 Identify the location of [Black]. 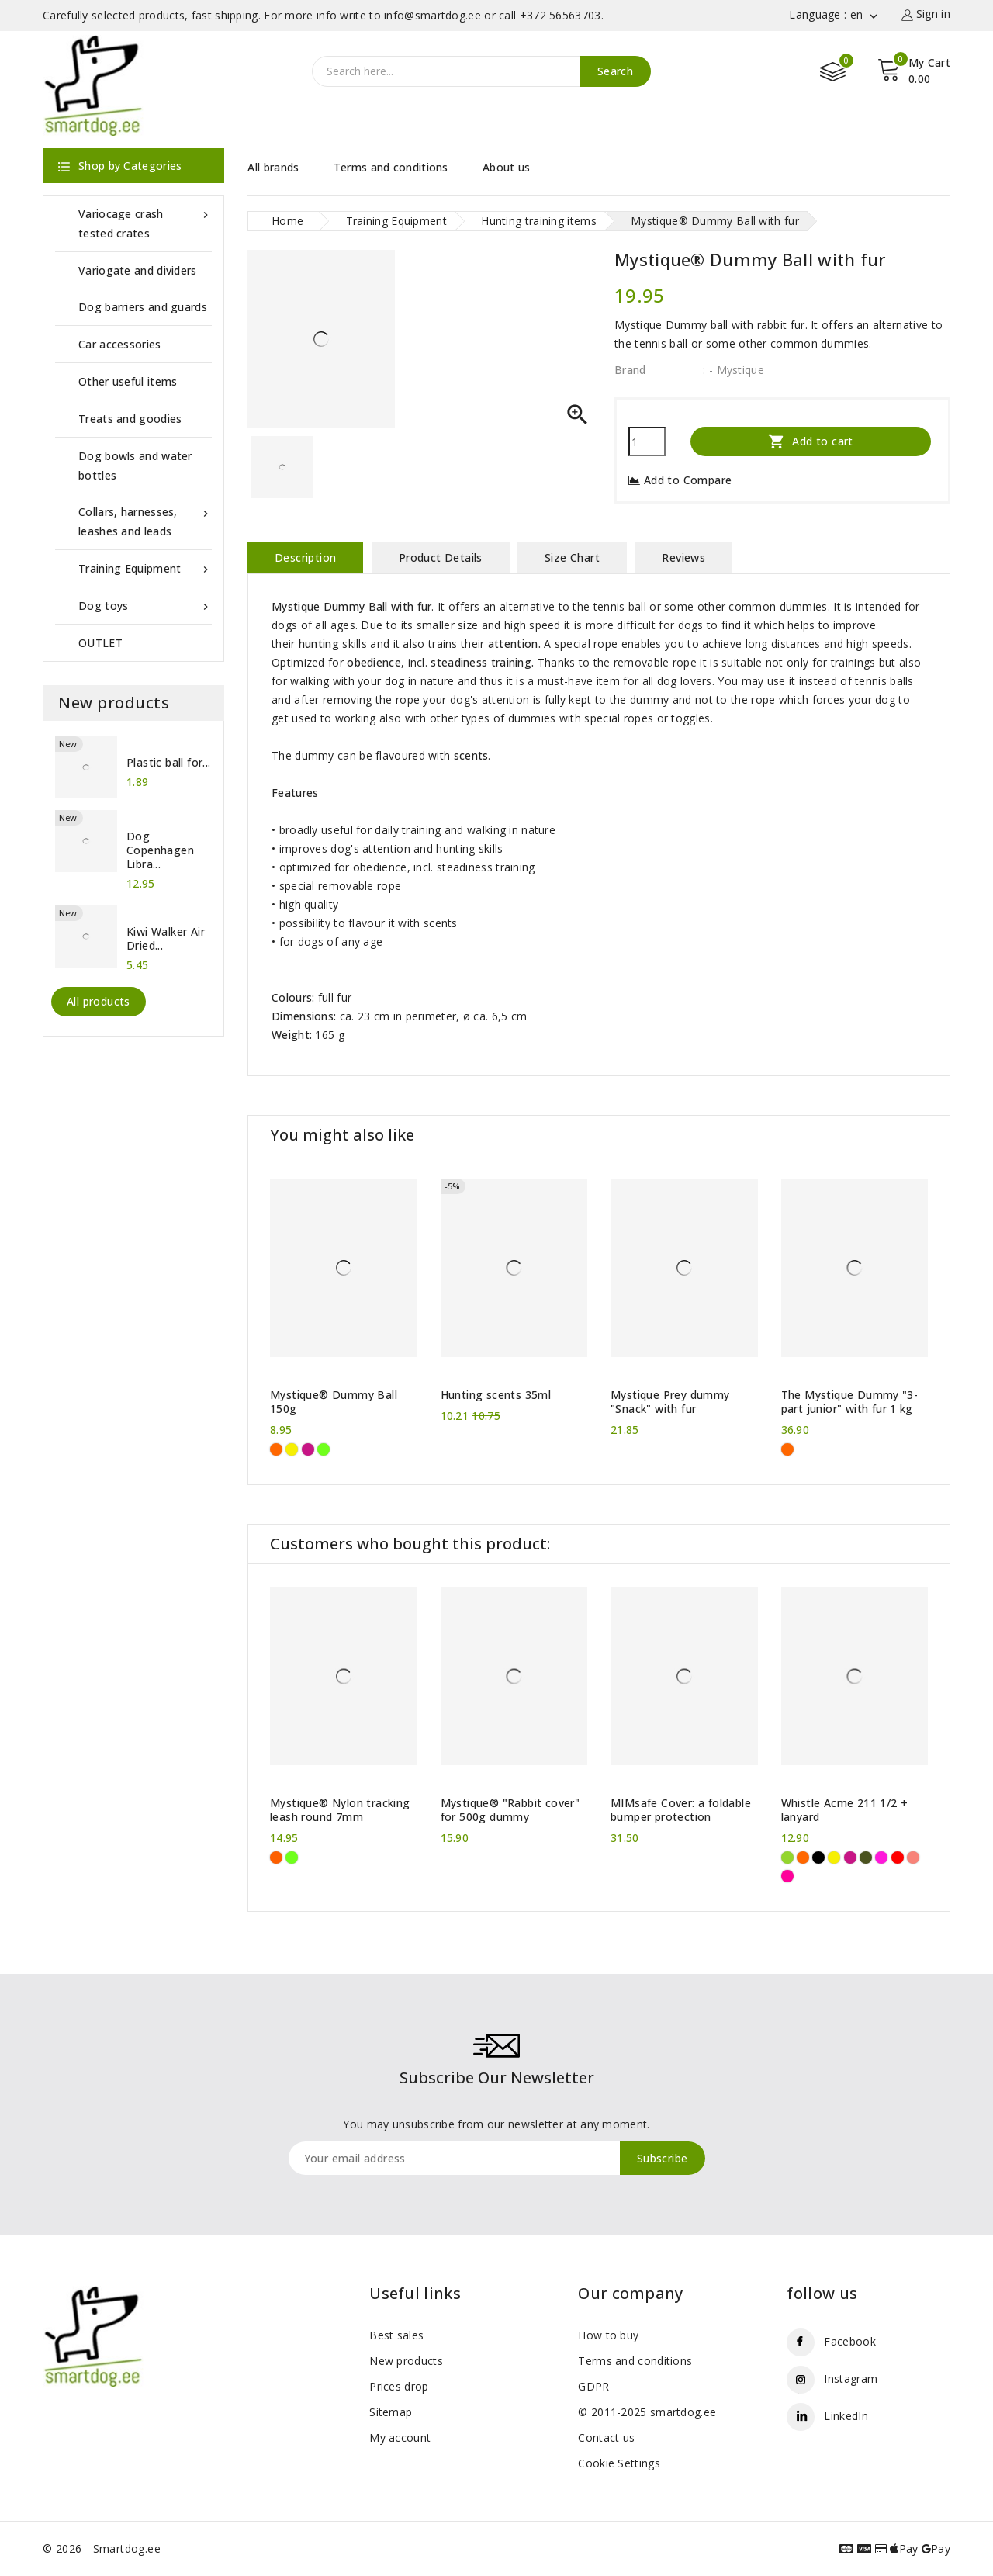
(818, 1857).